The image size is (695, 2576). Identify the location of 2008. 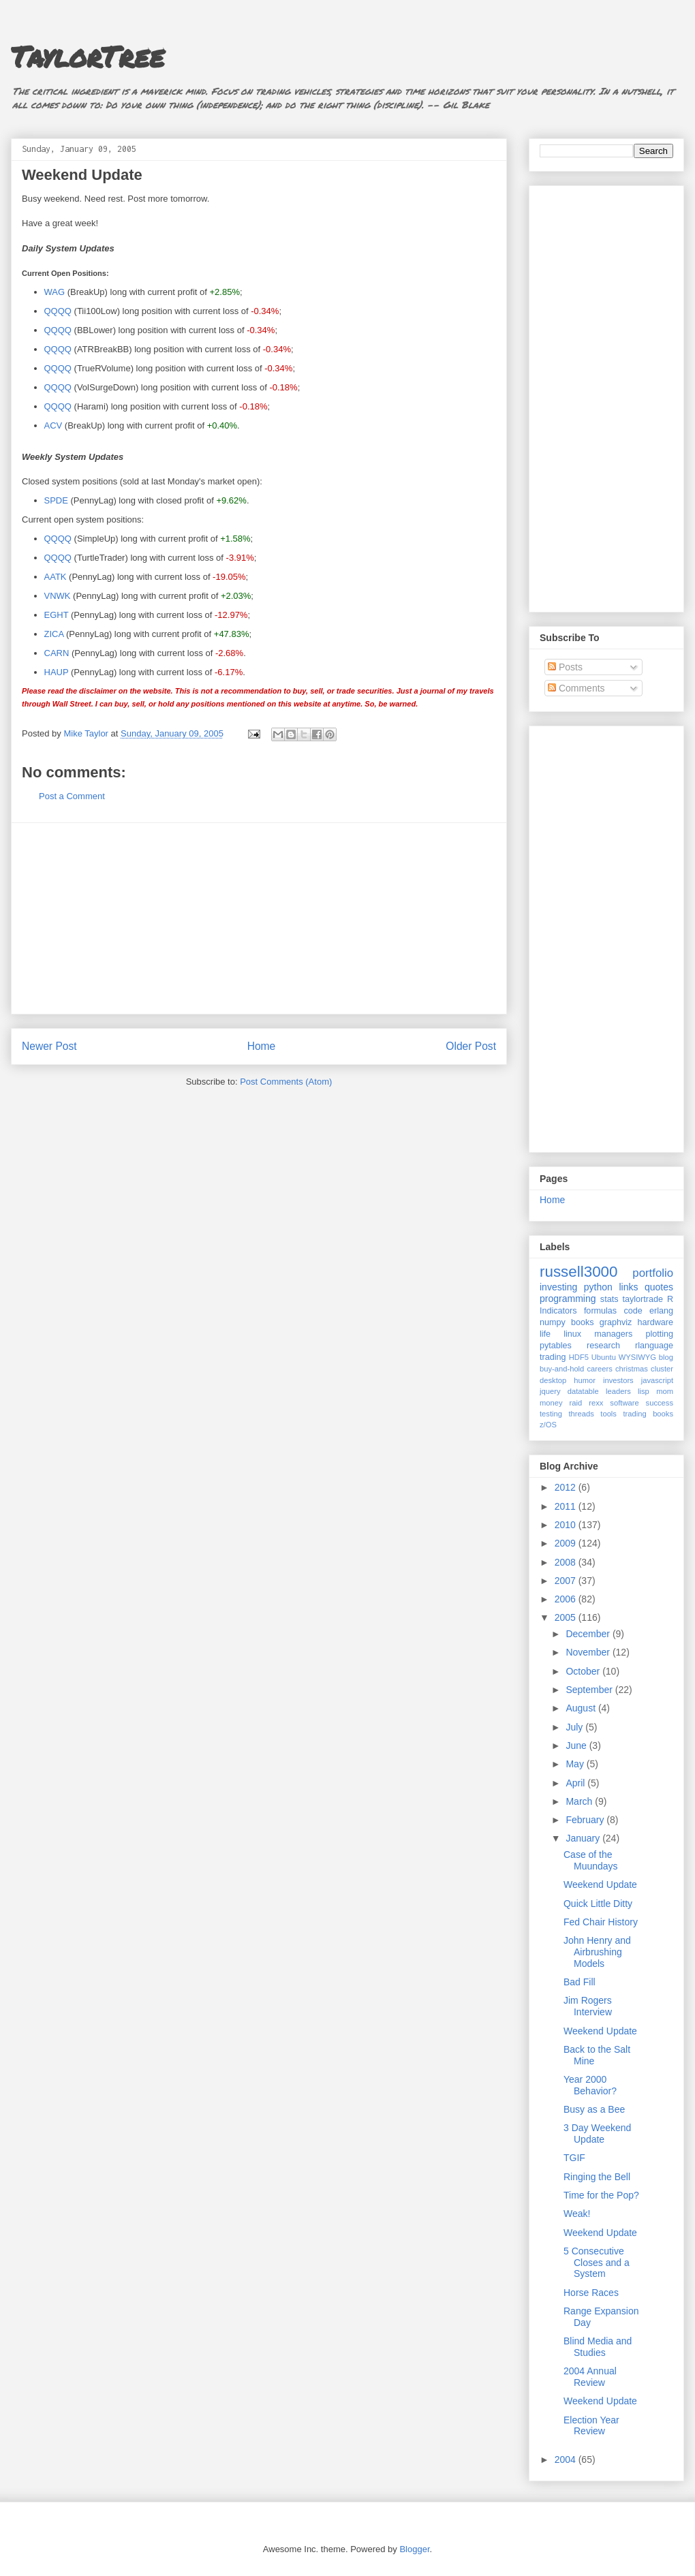
(566, 1562).